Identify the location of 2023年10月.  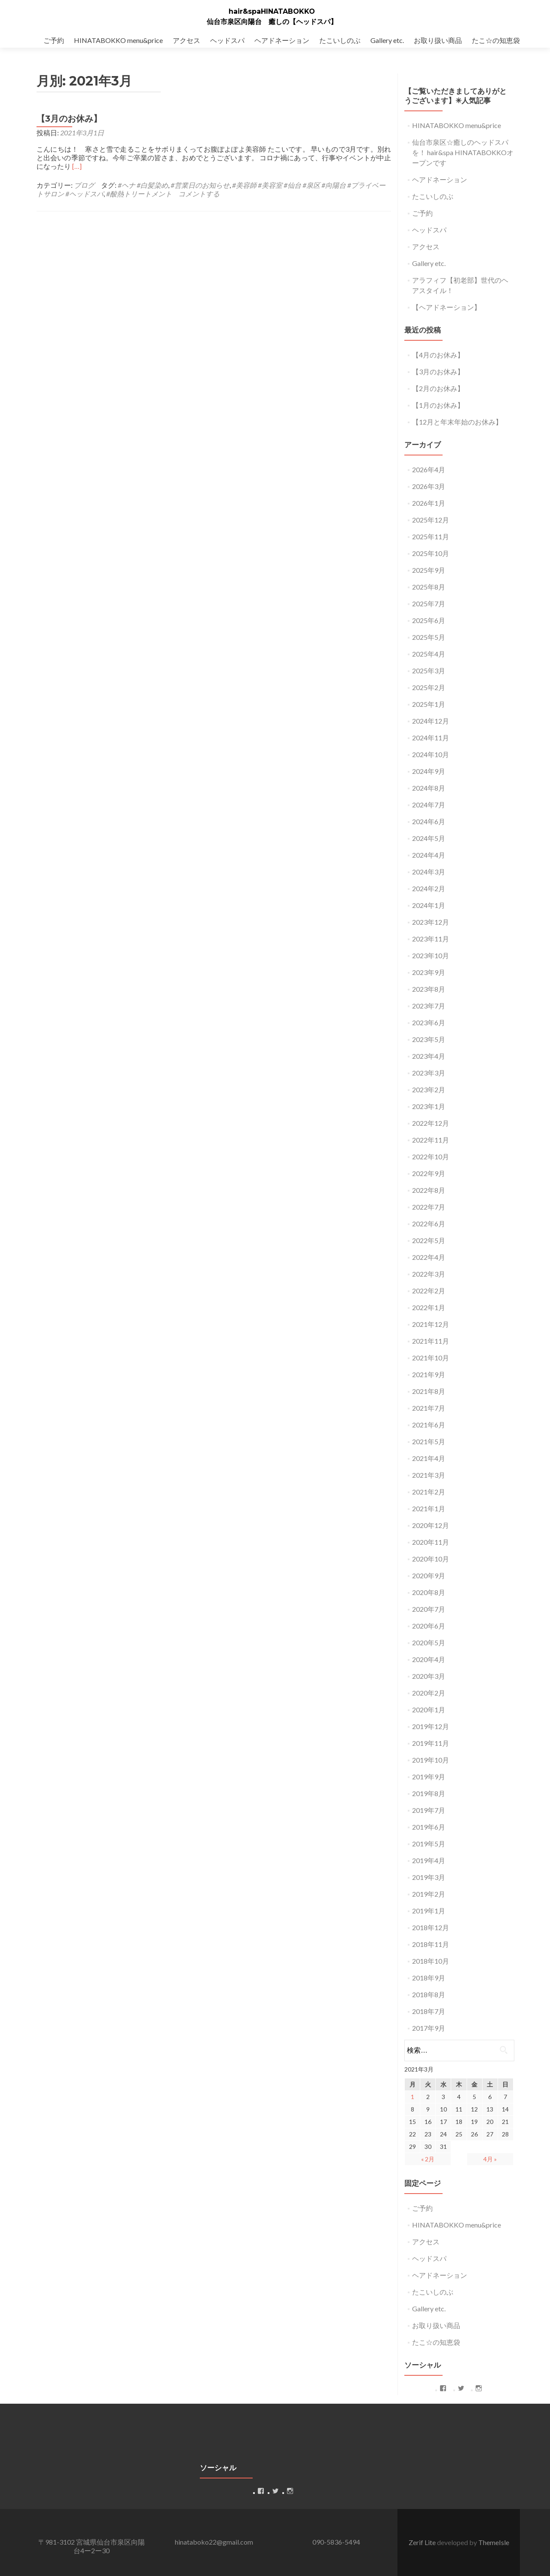
(430, 955).